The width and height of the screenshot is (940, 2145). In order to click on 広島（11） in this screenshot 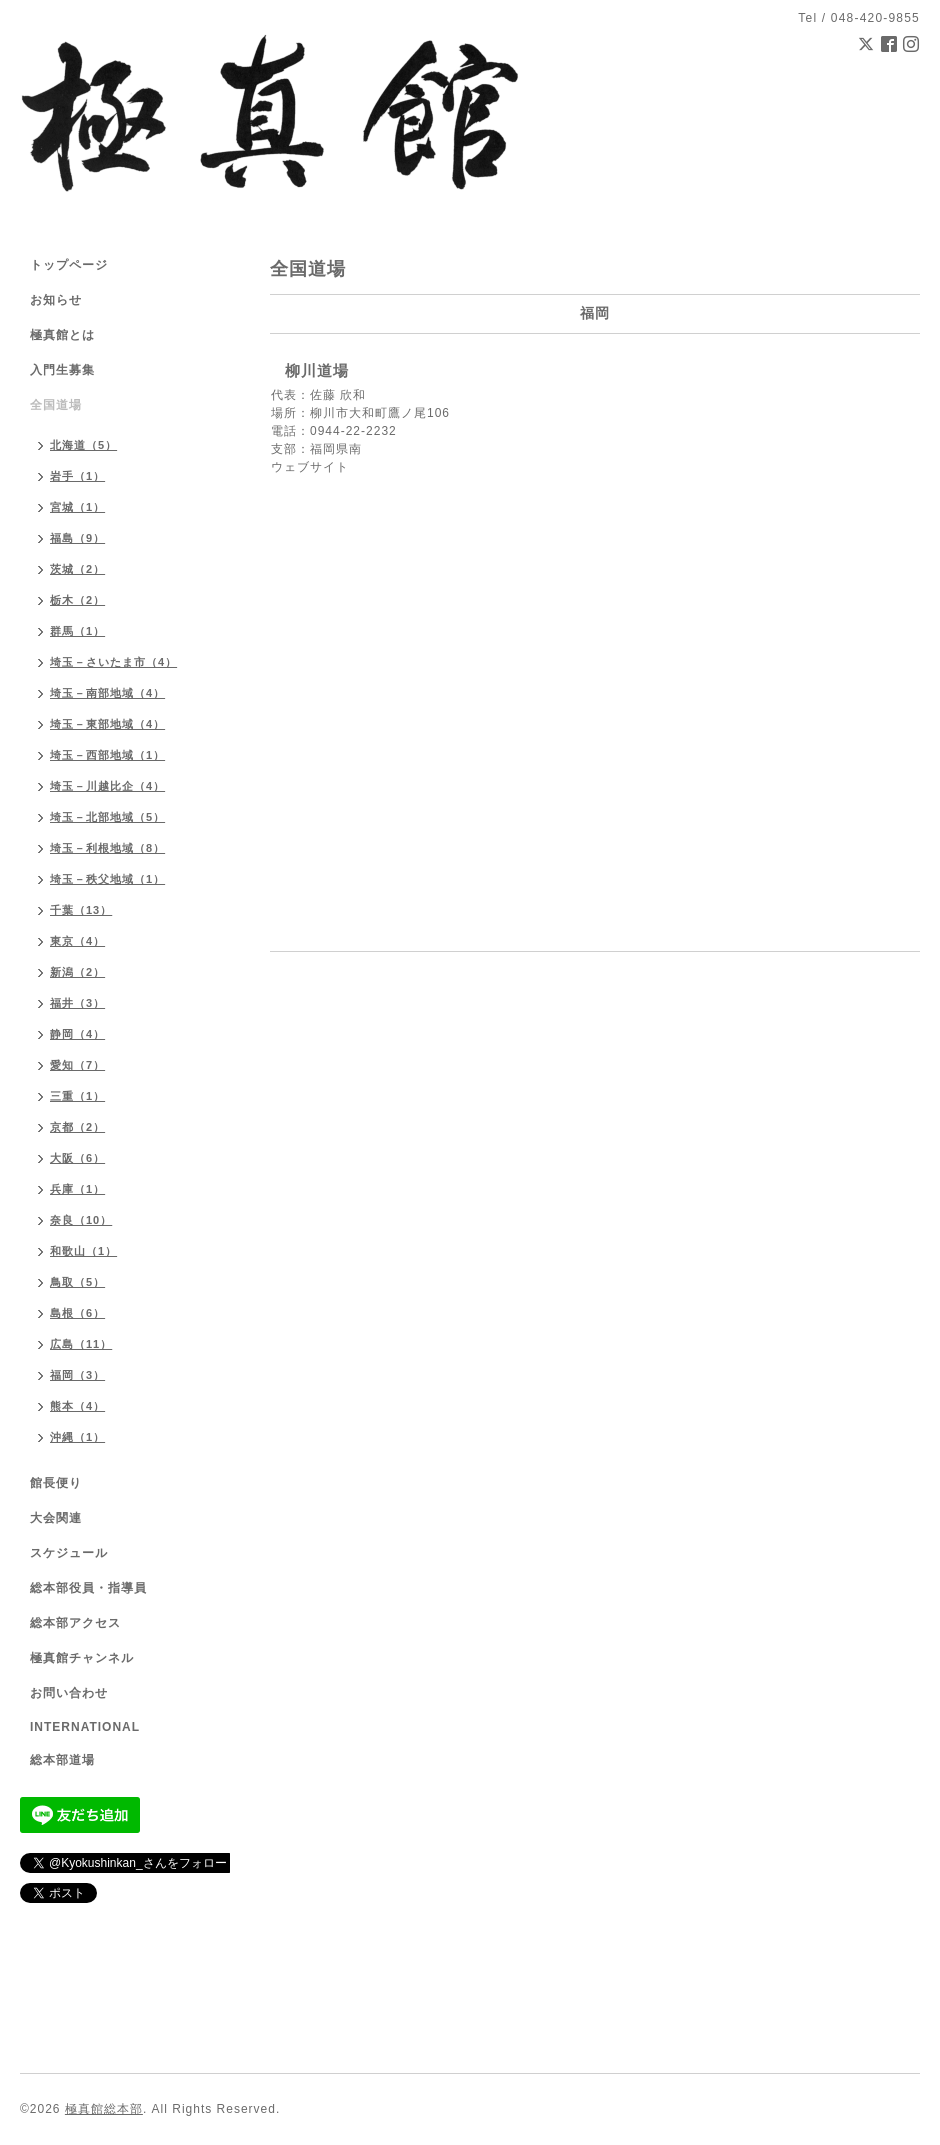, I will do `click(81, 1344)`.